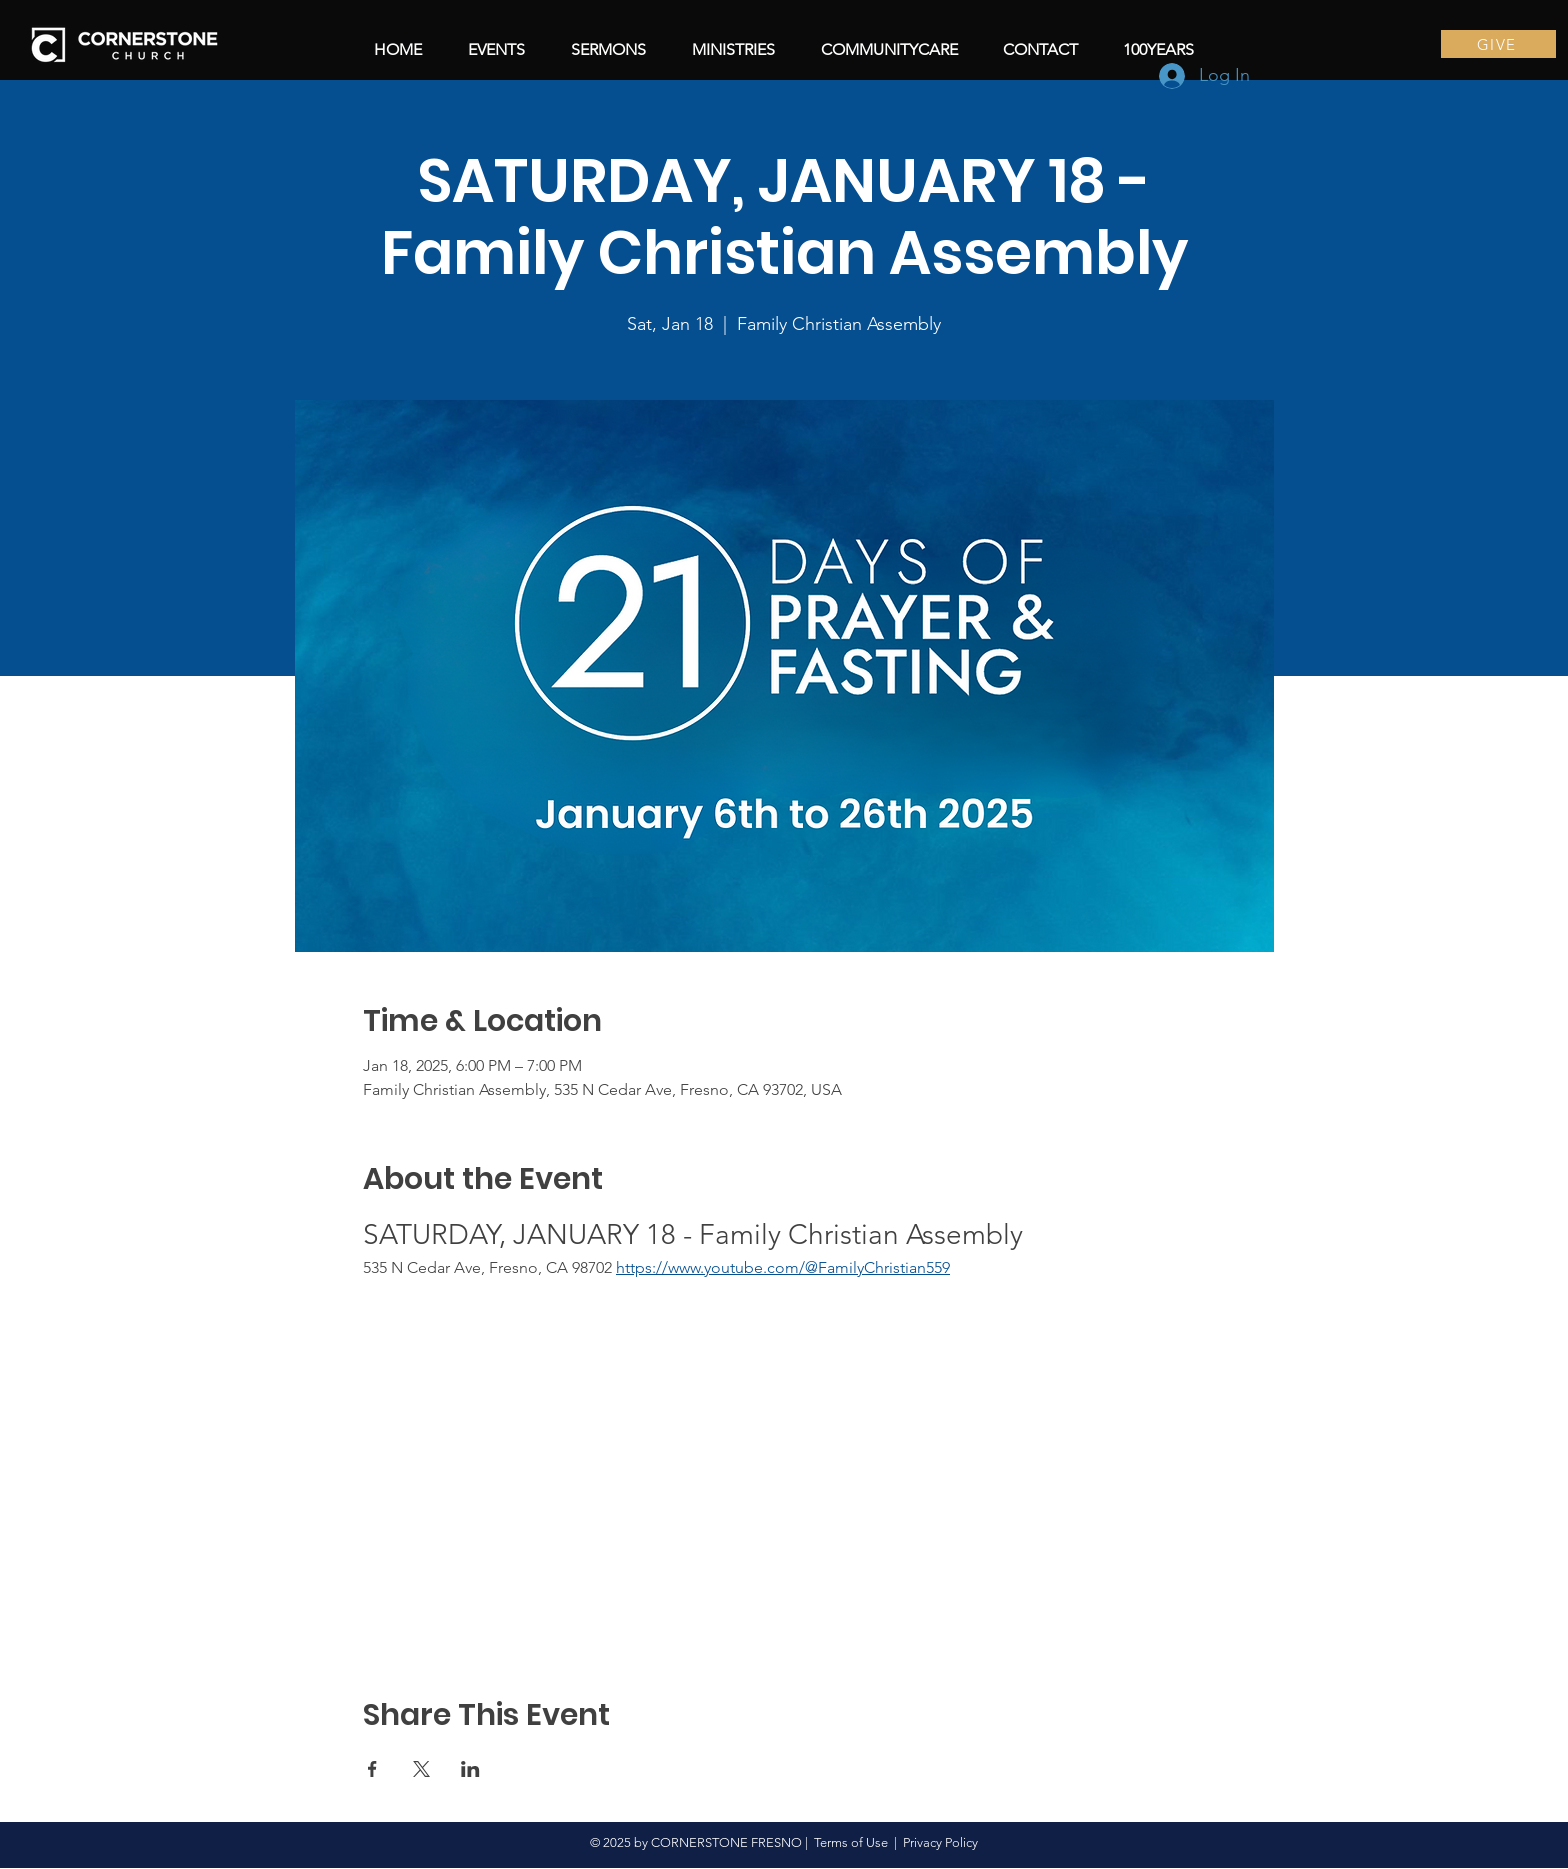  I want to click on [Share event on X], so click(421, 1769).